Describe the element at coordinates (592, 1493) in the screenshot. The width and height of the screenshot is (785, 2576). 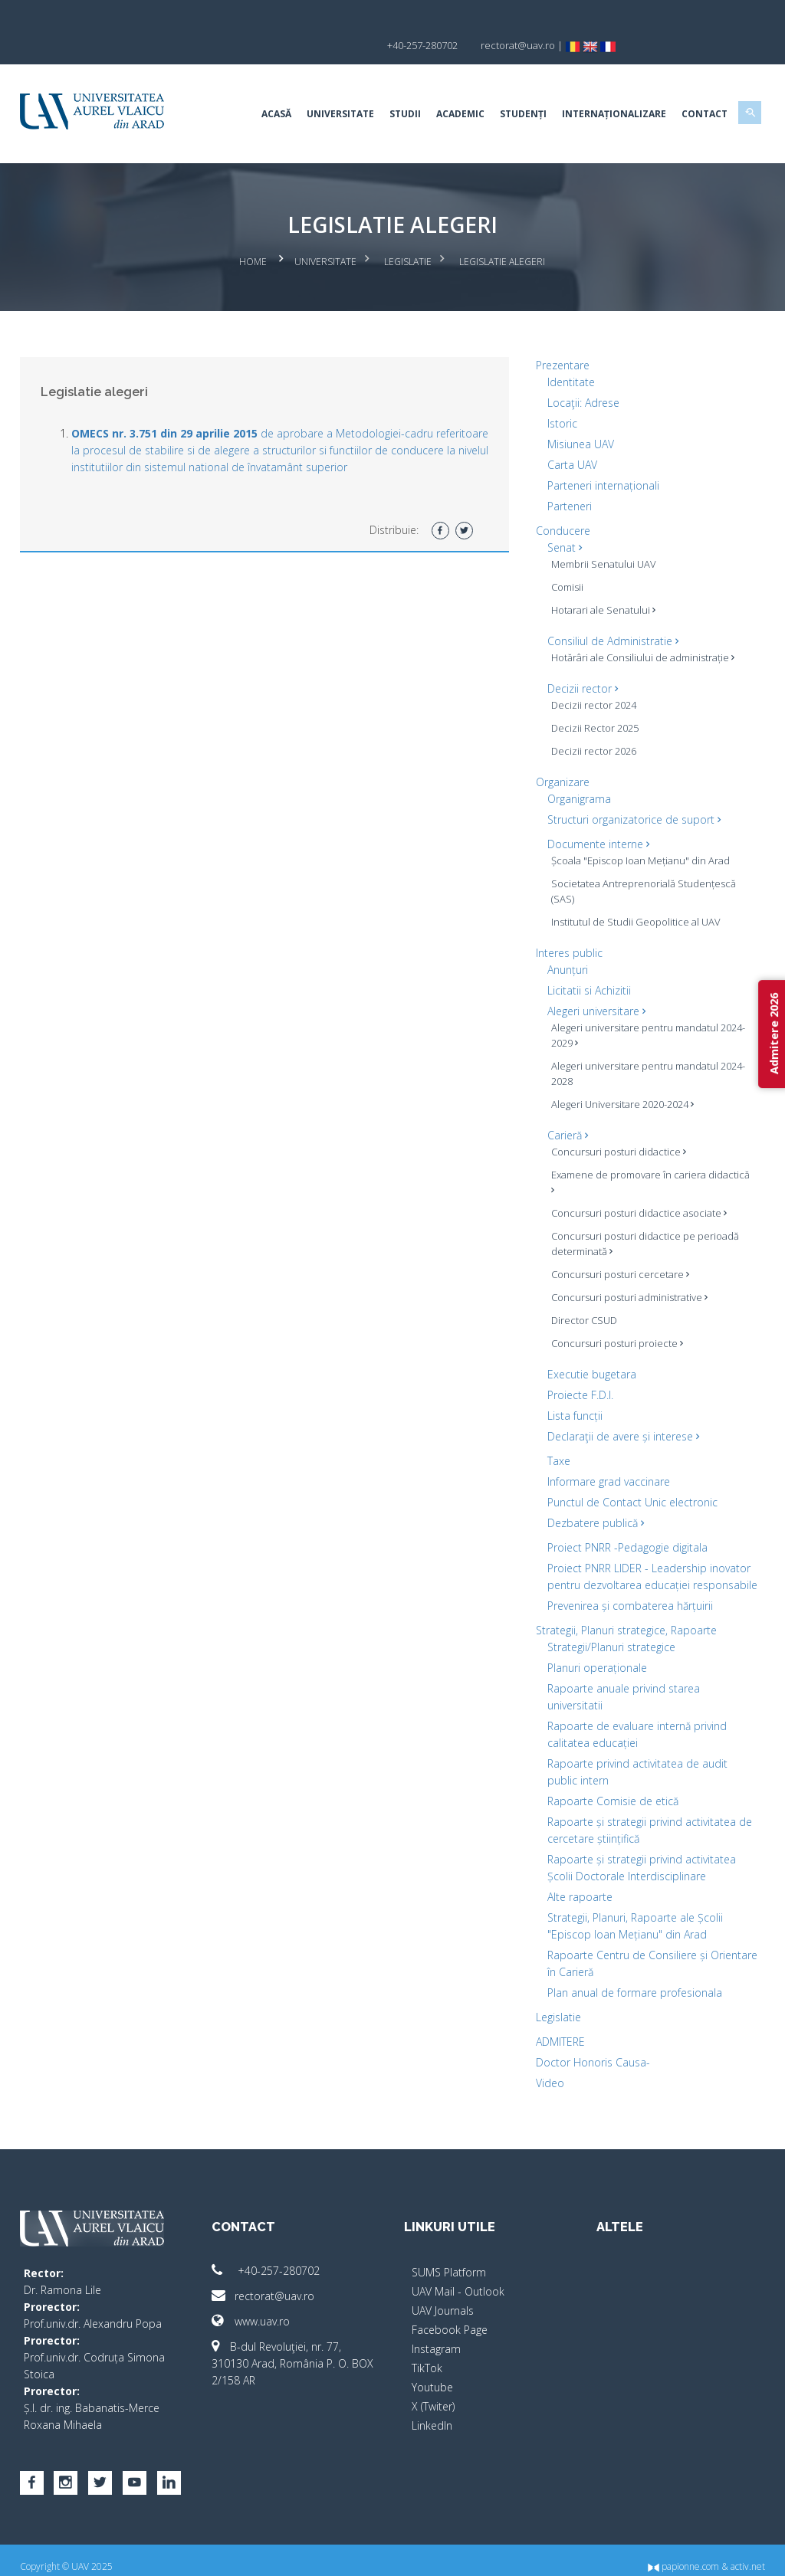
I see `Dezbatere publică` at that location.